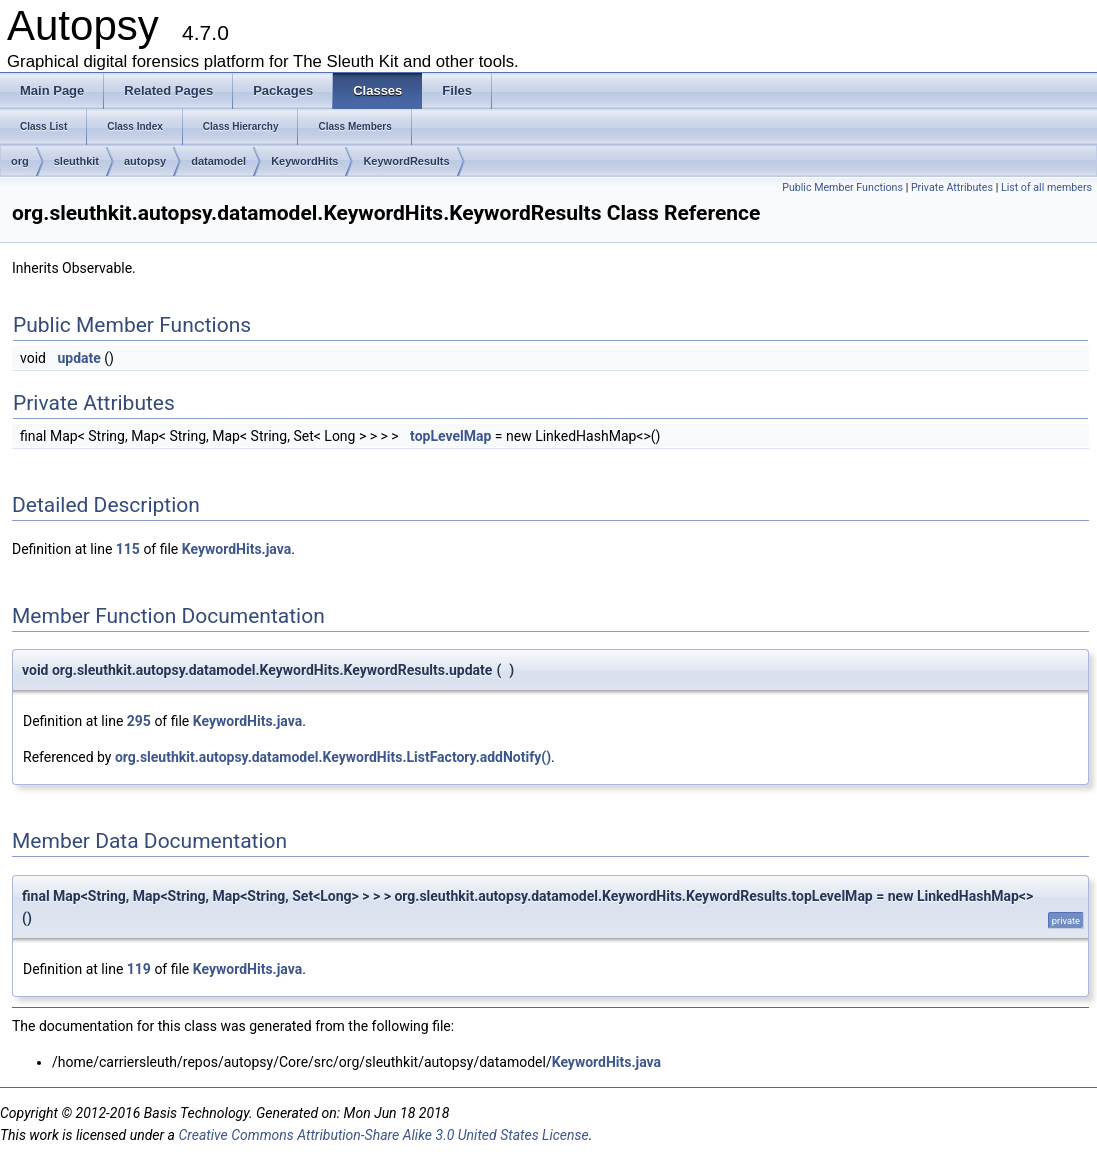 This screenshot has width=1097, height=1160. Describe the element at coordinates (383, 1135) in the screenshot. I see `Creative Commons Attribution-Share Alike 3.0 United States License` at that location.